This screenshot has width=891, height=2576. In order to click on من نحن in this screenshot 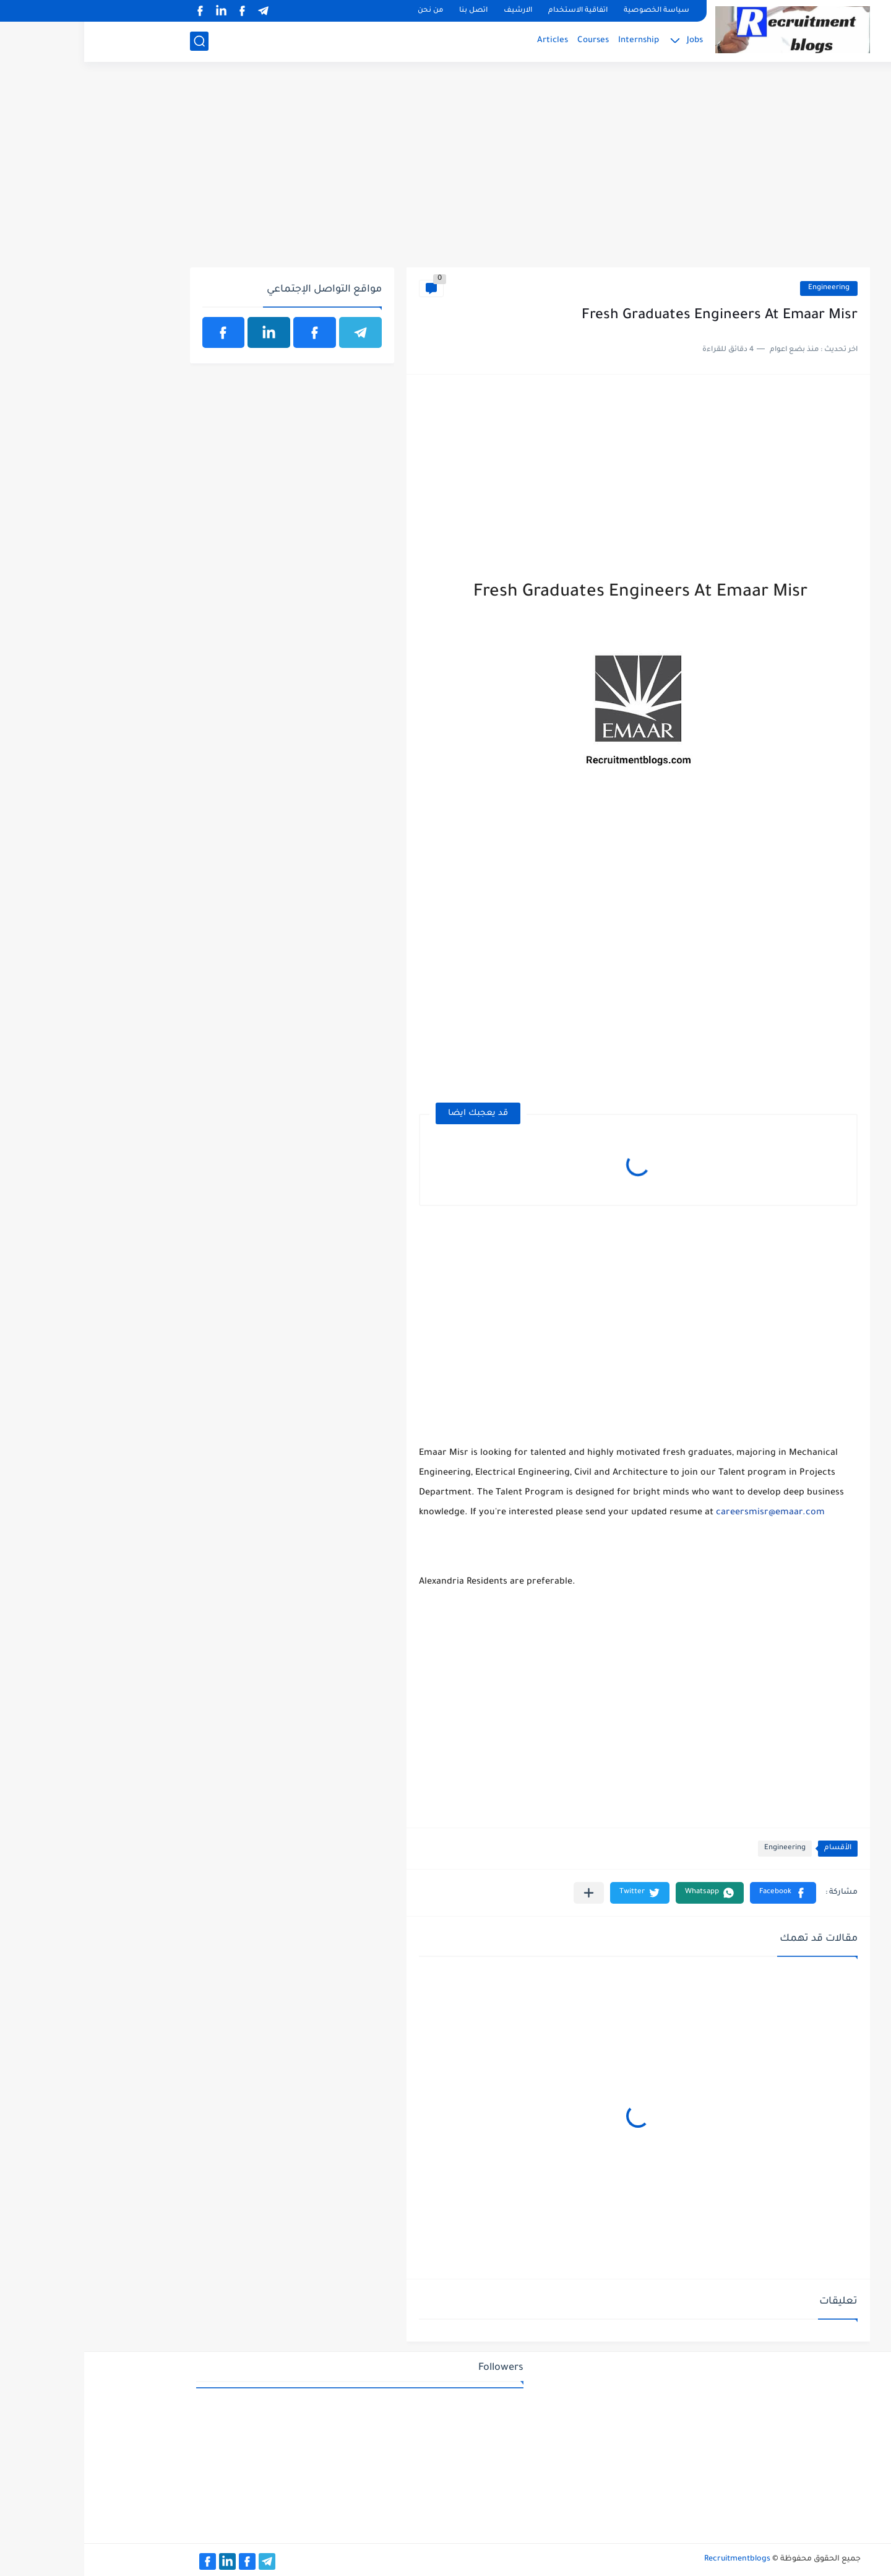, I will do `click(346, 11)`.